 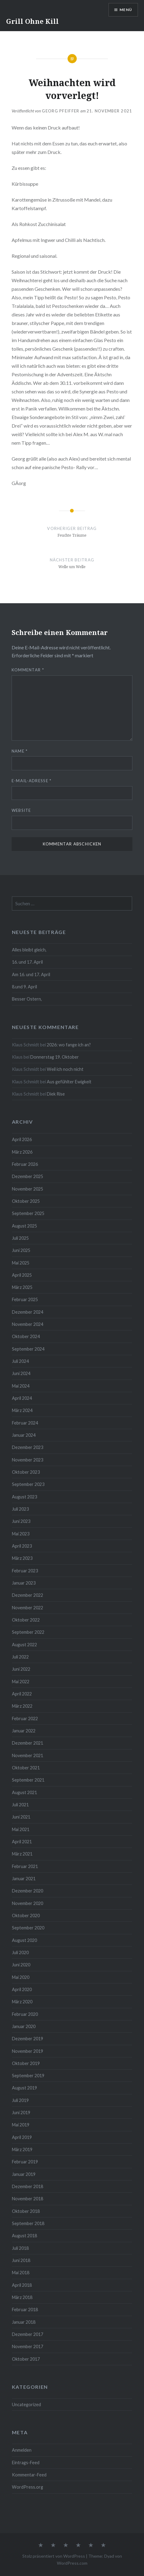 What do you see at coordinates (26, 1336) in the screenshot?
I see `Oktober 2024` at bounding box center [26, 1336].